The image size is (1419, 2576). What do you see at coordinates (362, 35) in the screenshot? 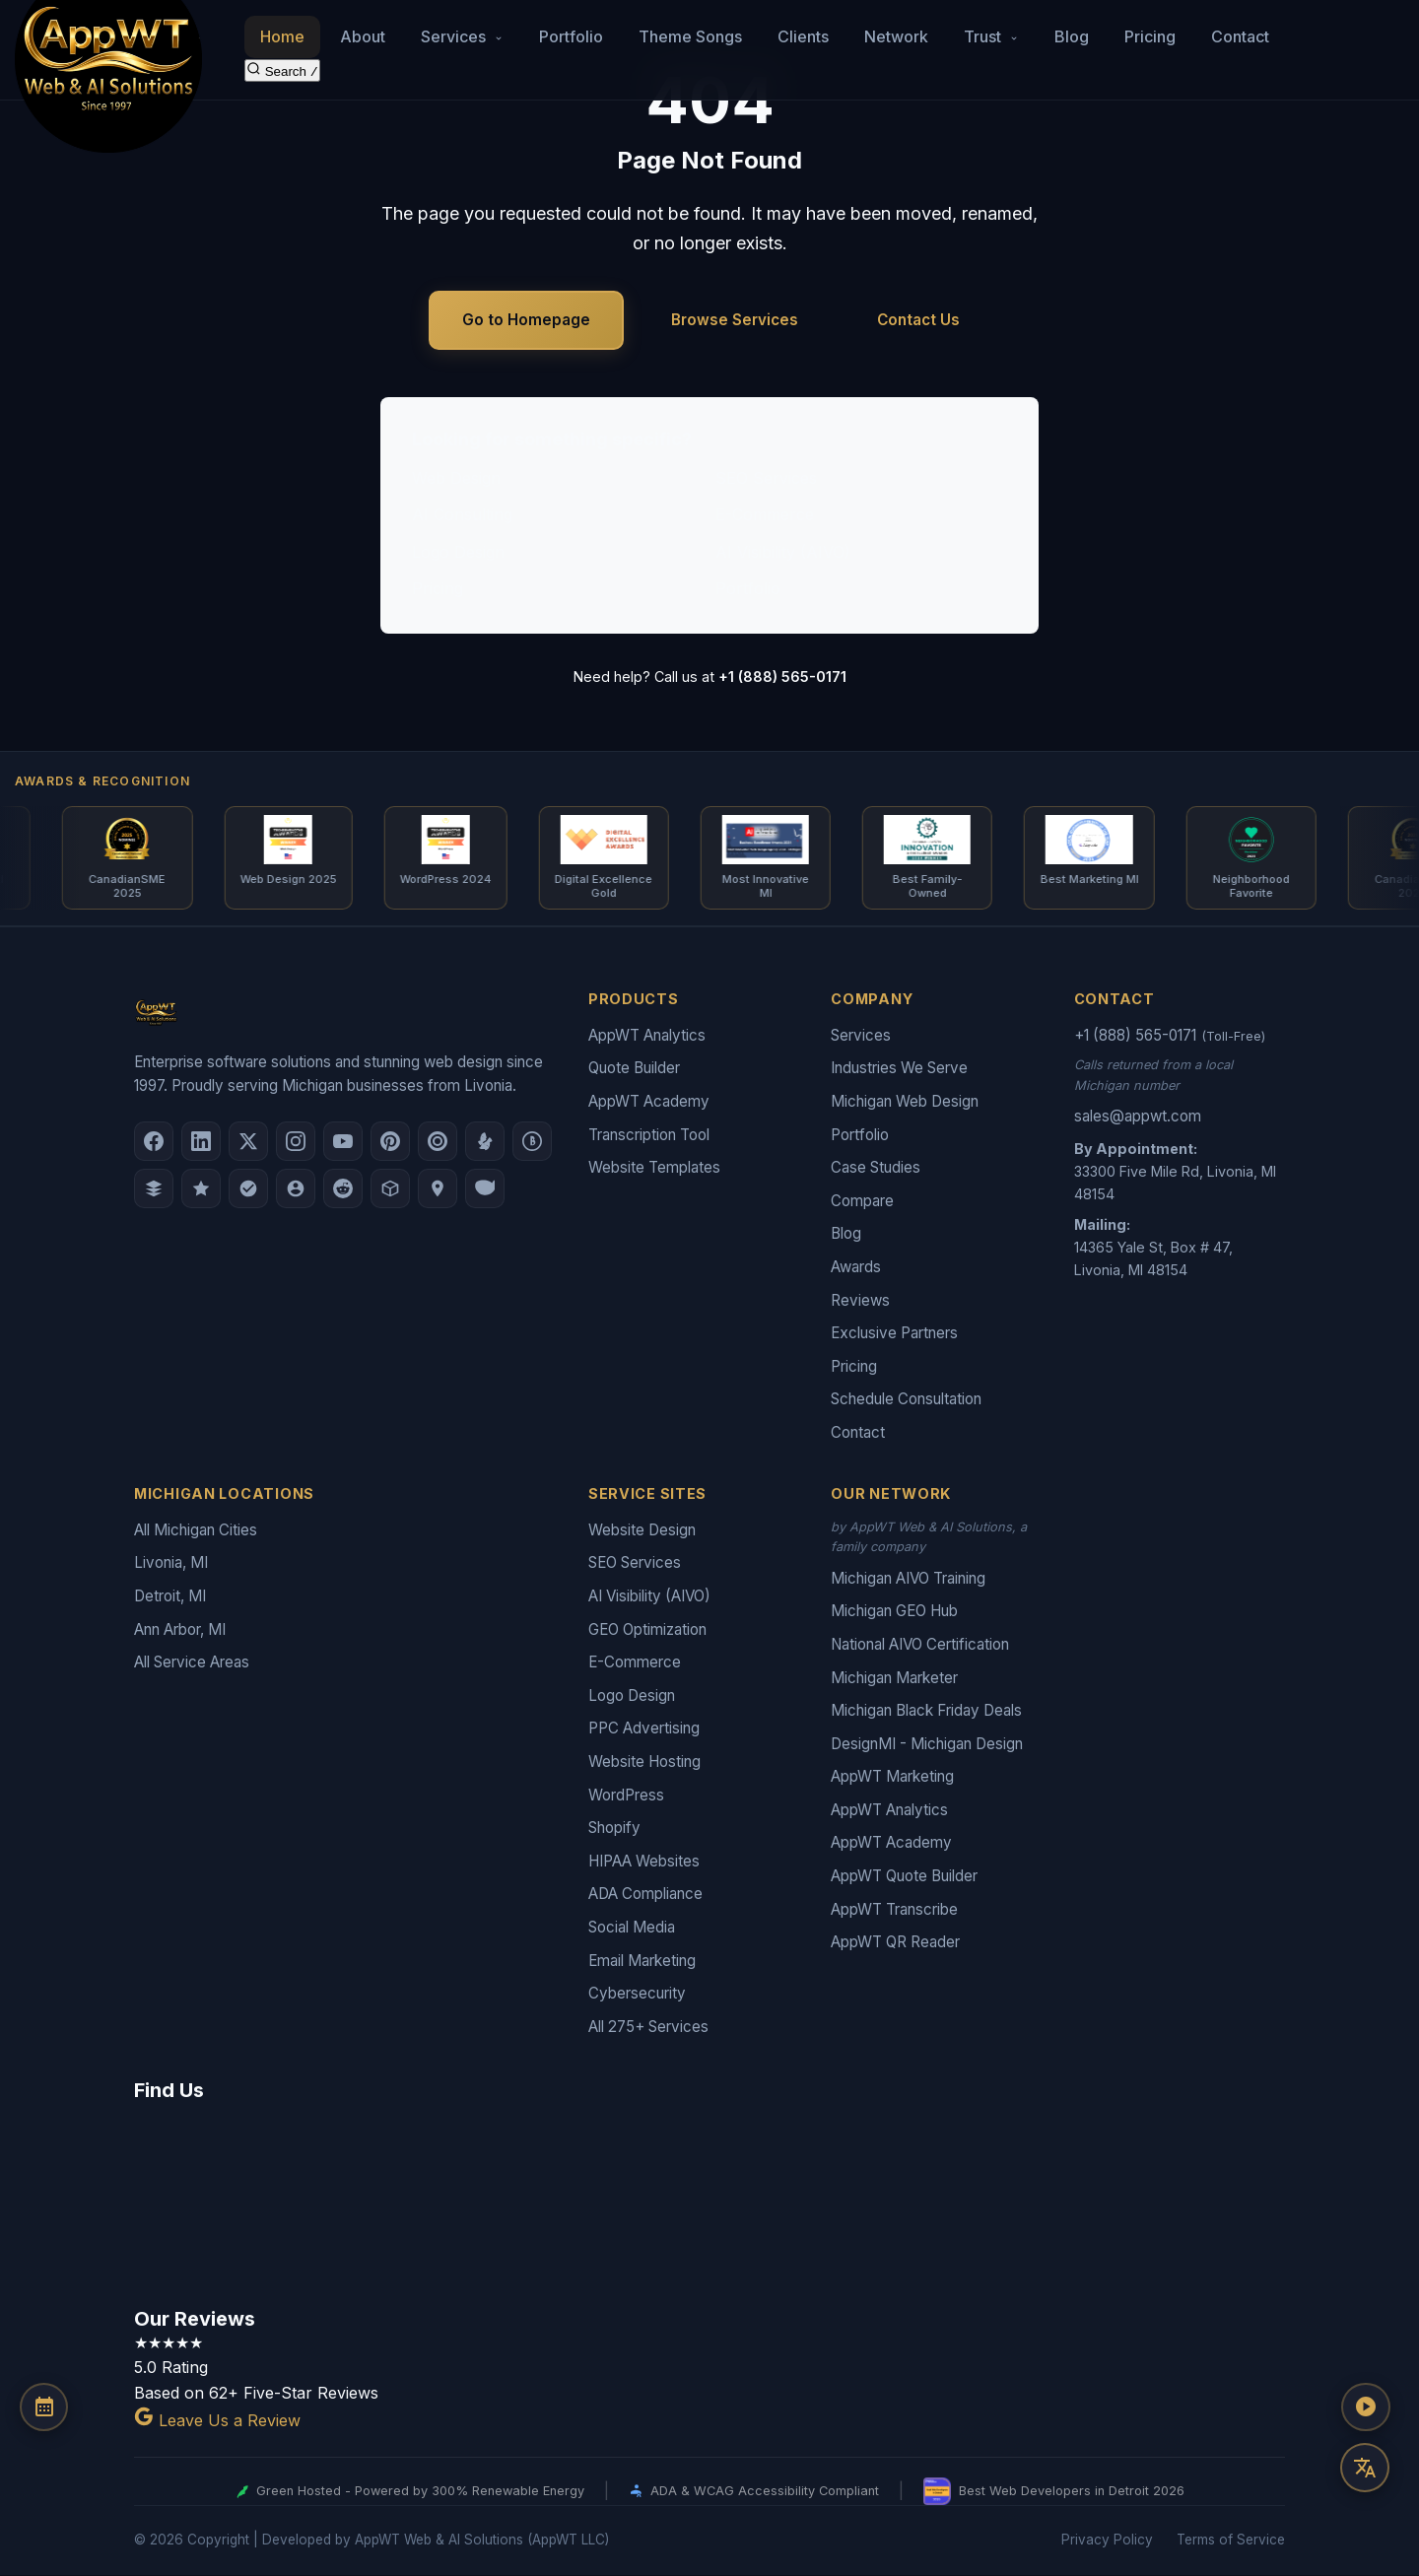
I see `About` at bounding box center [362, 35].